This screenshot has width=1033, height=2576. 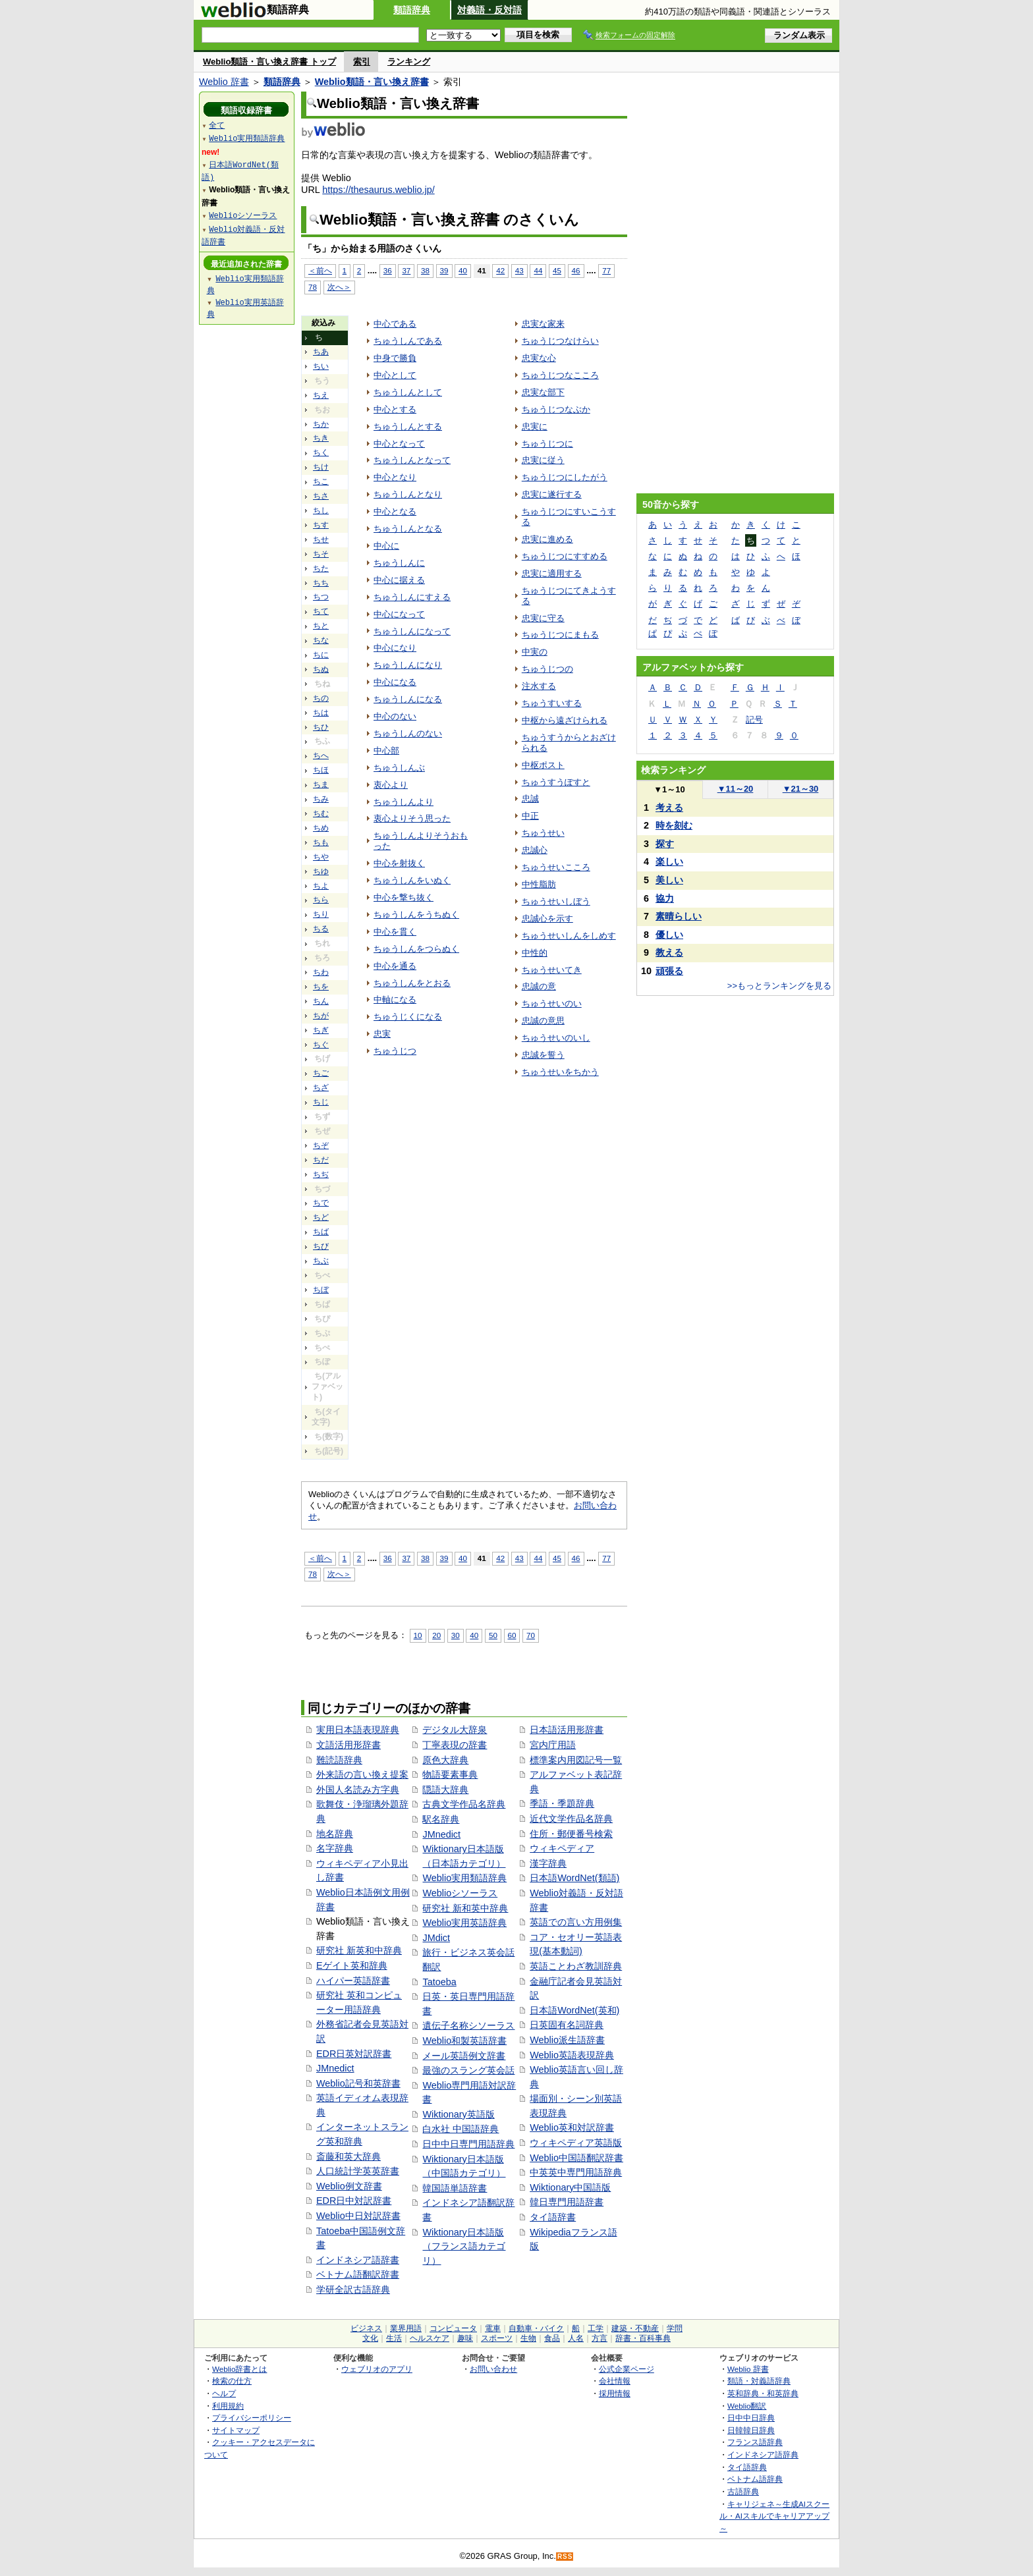 What do you see at coordinates (376, 2369) in the screenshot?
I see `ウェブリオのアプリ` at bounding box center [376, 2369].